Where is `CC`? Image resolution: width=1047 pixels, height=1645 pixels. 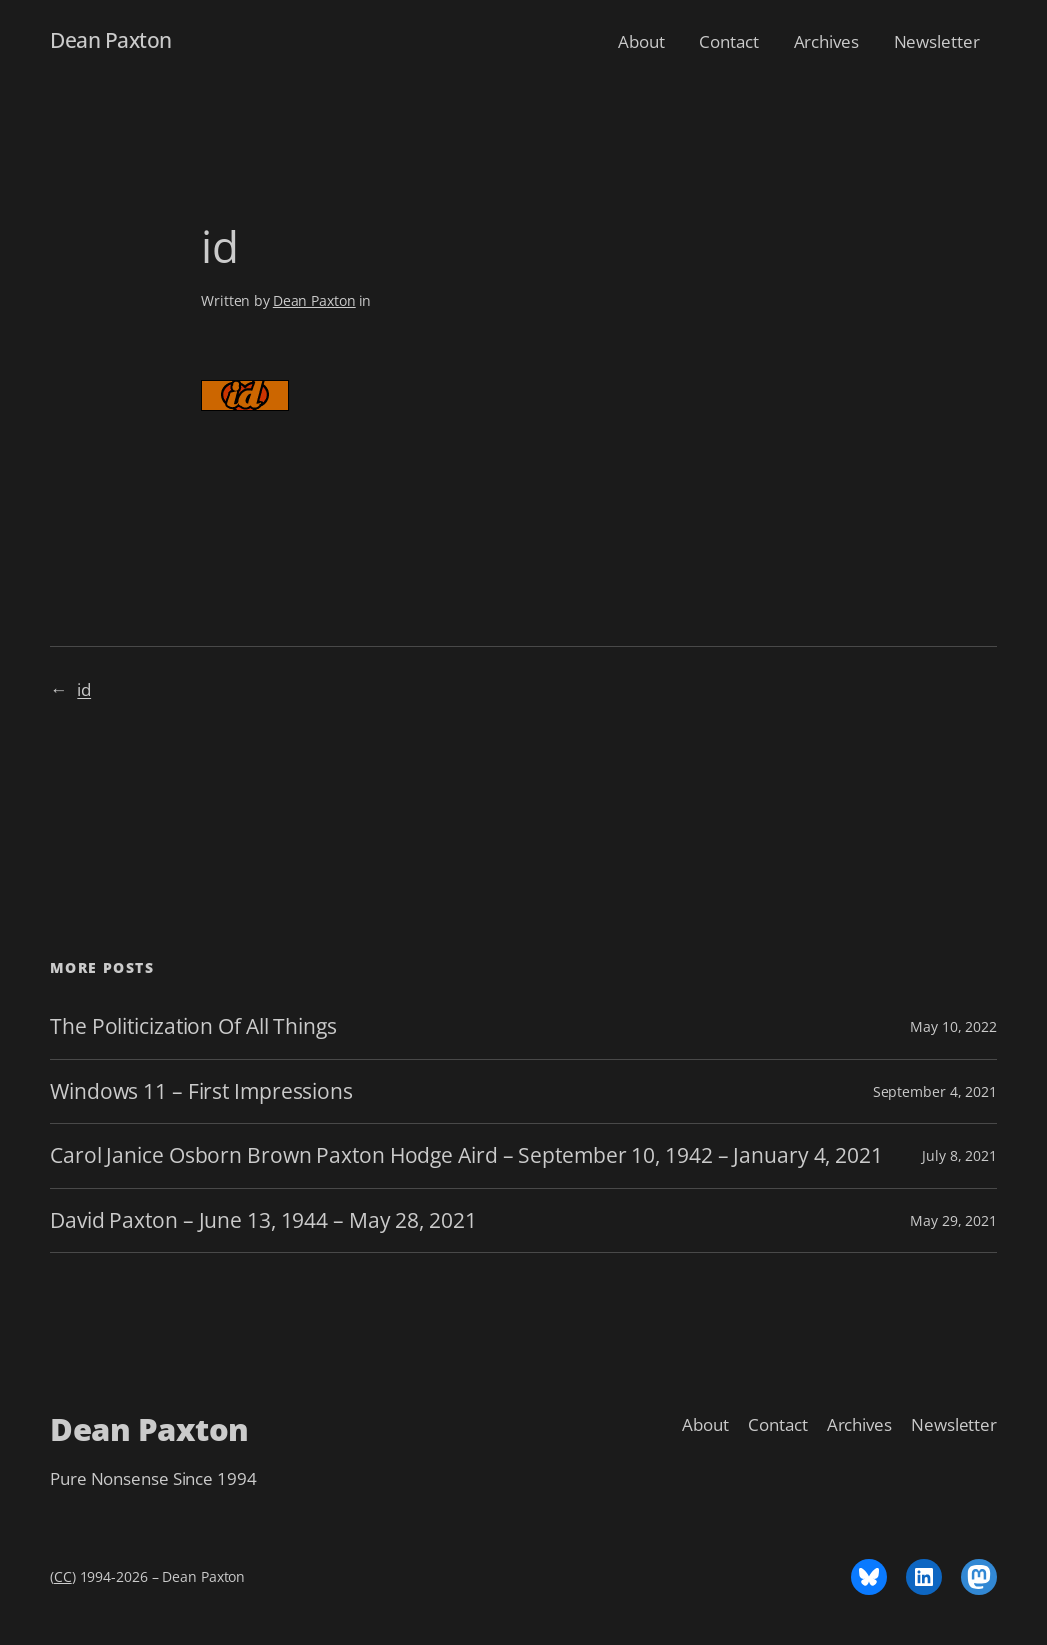
CC is located at coordinates (63, 1576).